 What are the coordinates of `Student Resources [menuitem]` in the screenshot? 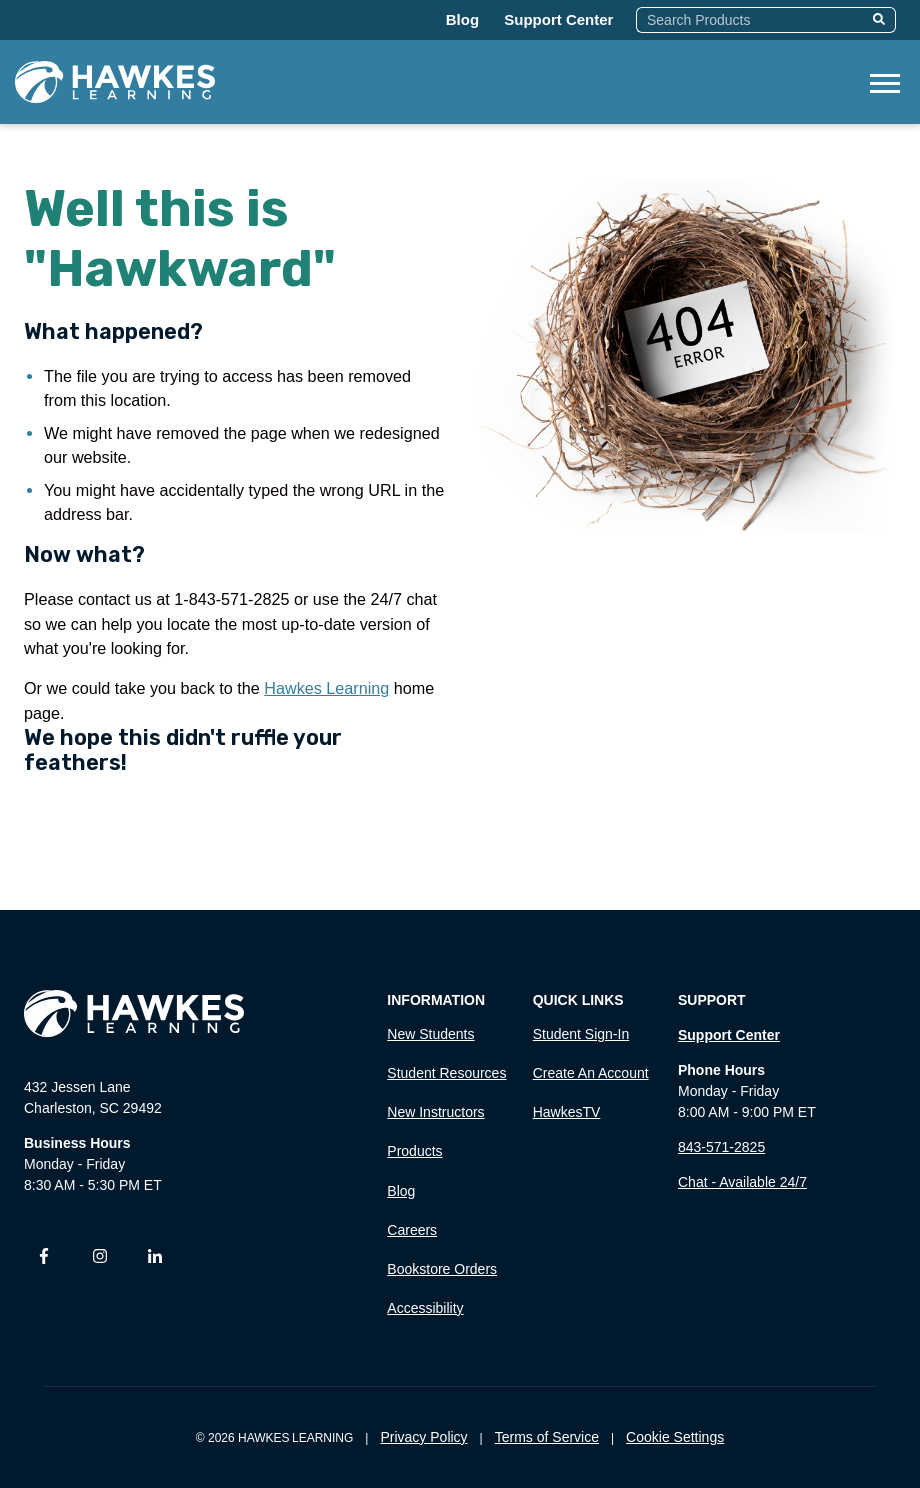 It's located at (446, 1073).